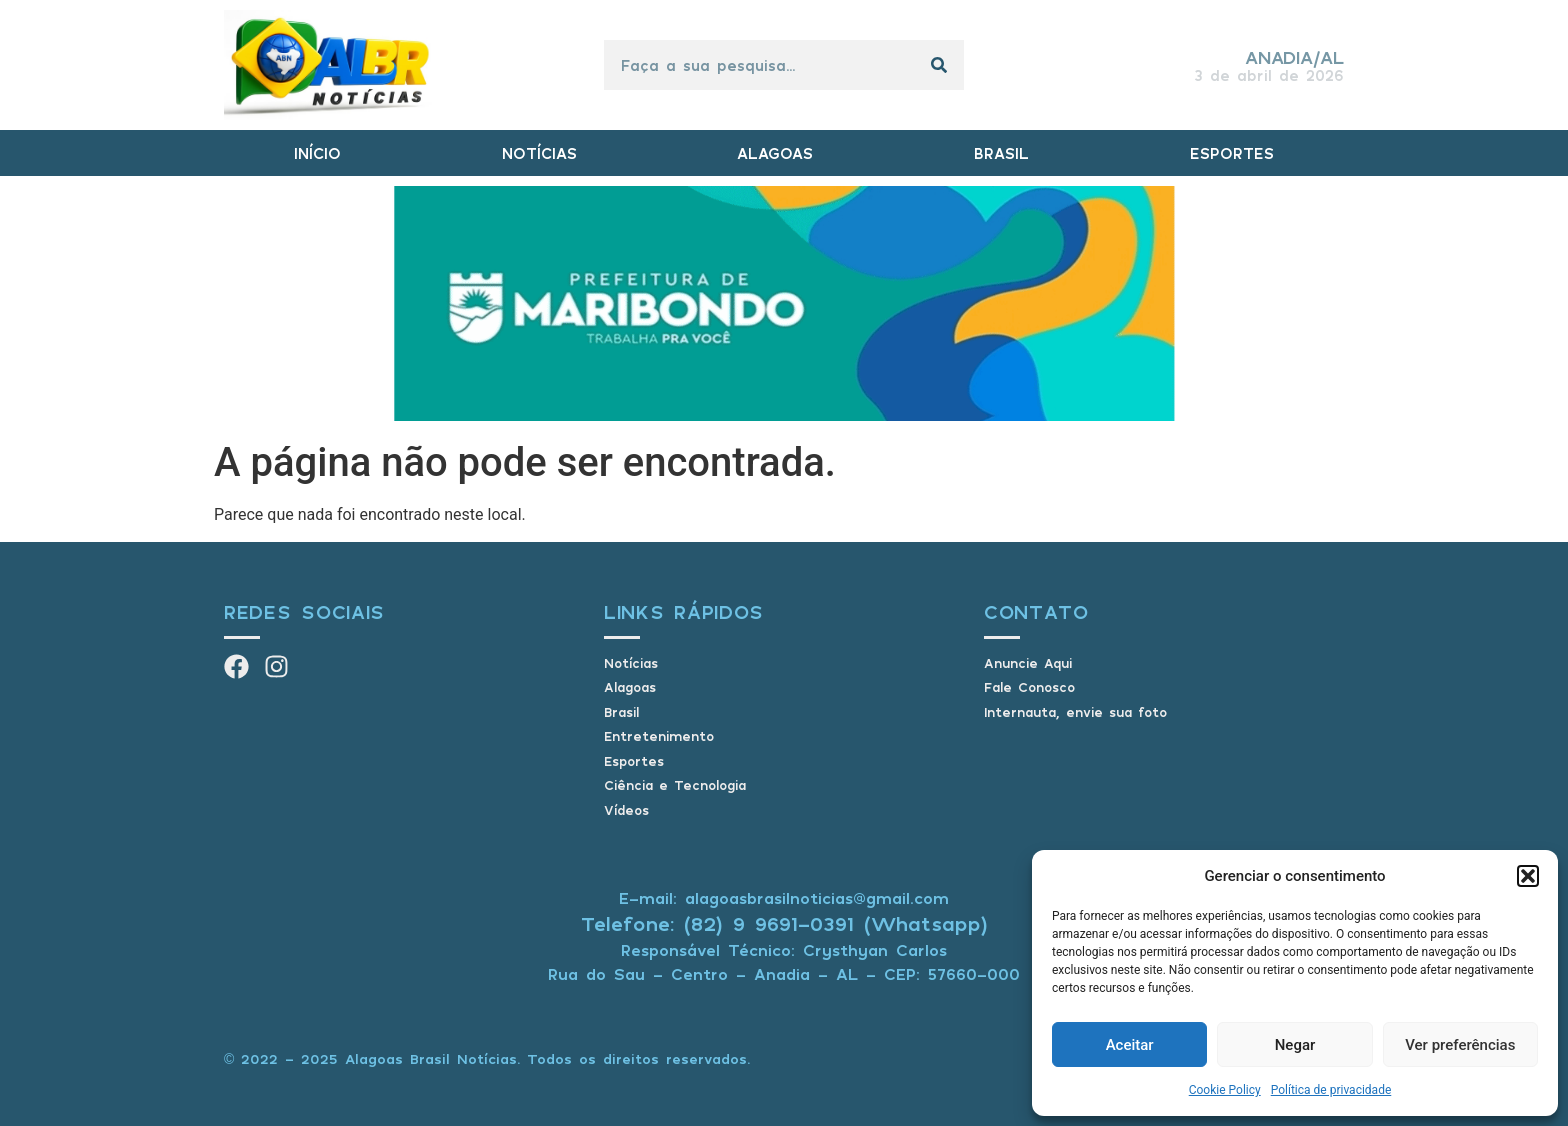 The width and height of the screenshot is (1568, 1126). I want to click on NOTÍCIAS, so click(539, 153).